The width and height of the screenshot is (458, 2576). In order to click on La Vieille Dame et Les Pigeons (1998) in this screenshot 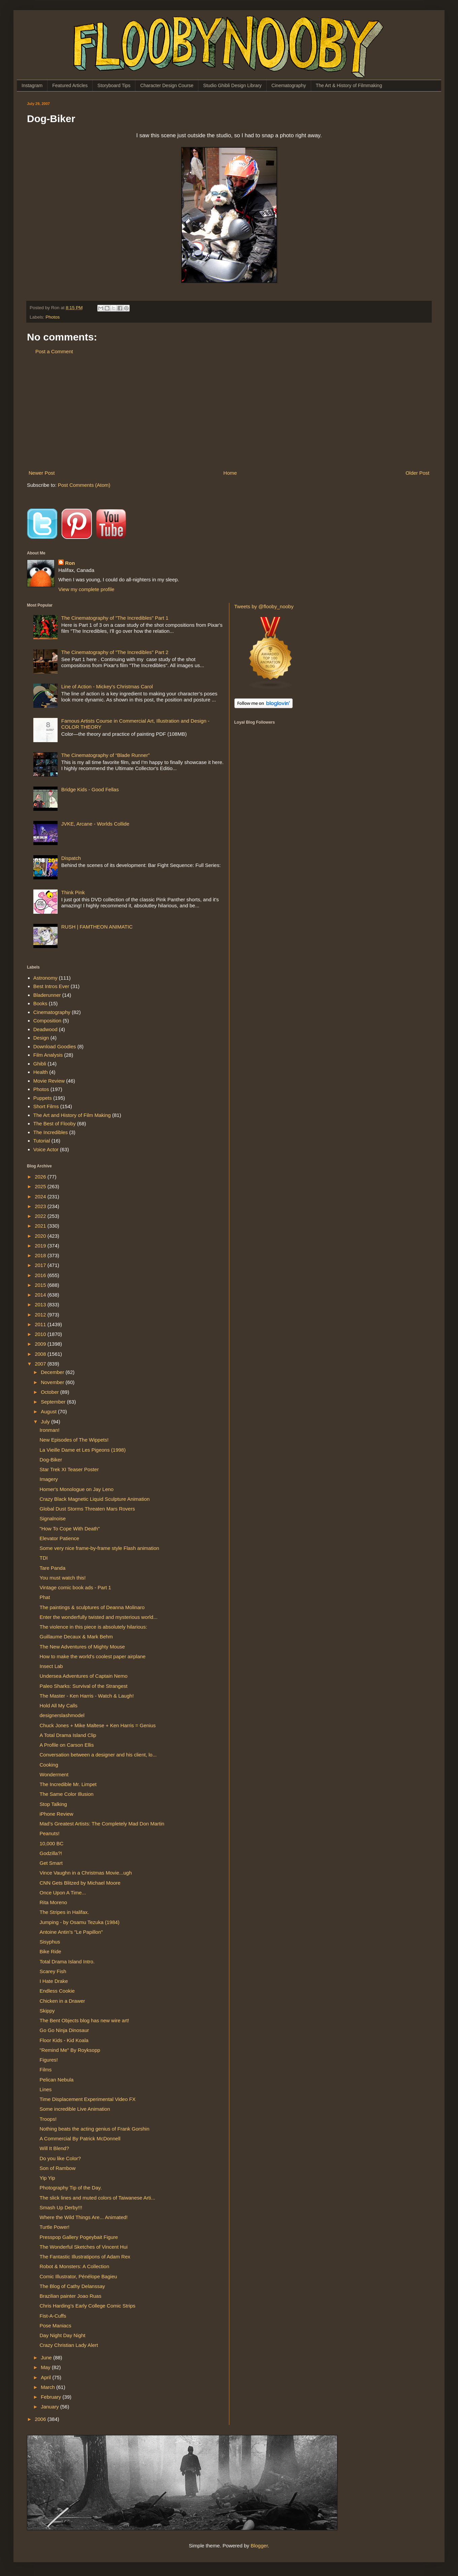, I will do `click(83, 1450)`.